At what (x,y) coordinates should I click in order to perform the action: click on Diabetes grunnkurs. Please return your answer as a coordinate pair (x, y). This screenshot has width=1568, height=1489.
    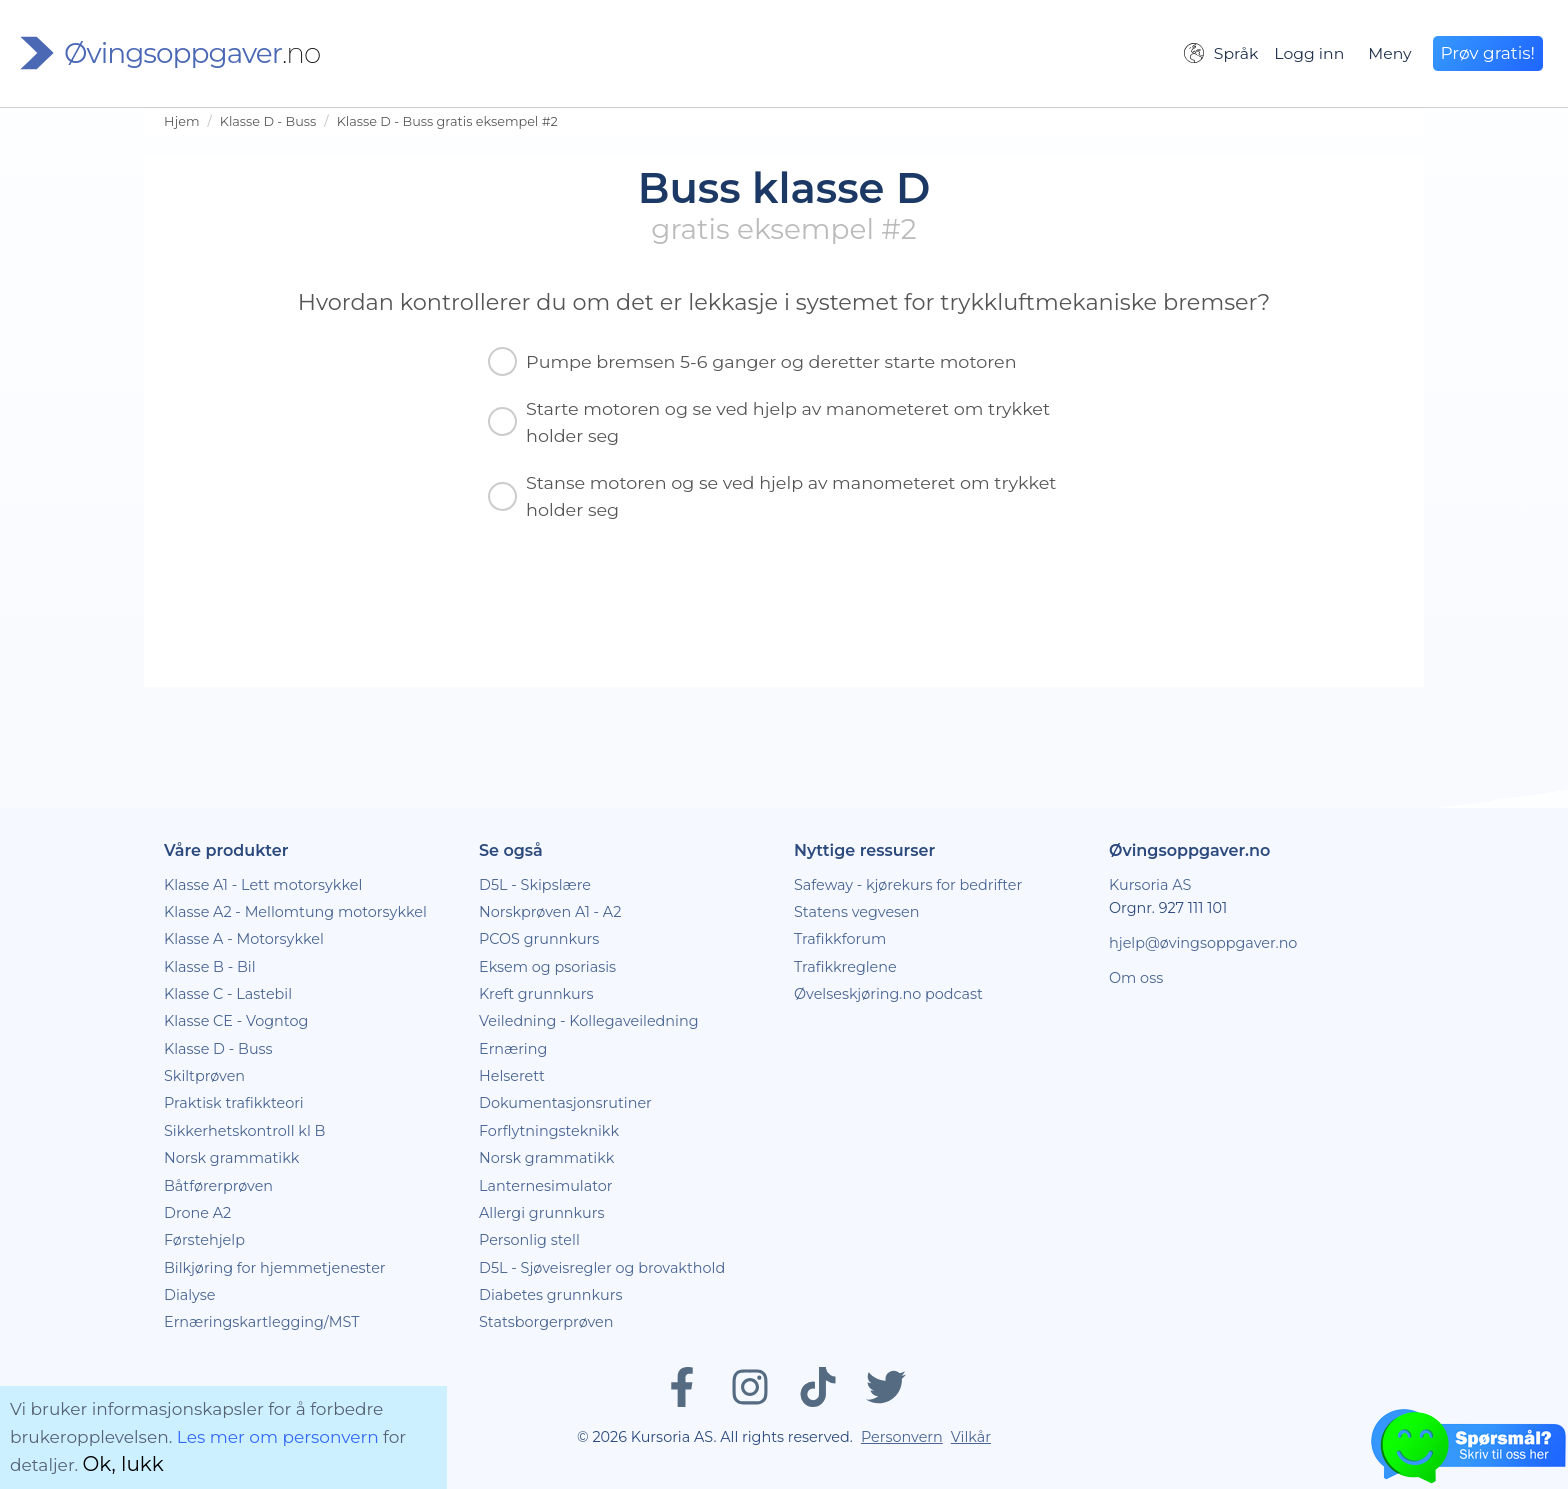
    Looking at the image, I should click on (550, 1295).